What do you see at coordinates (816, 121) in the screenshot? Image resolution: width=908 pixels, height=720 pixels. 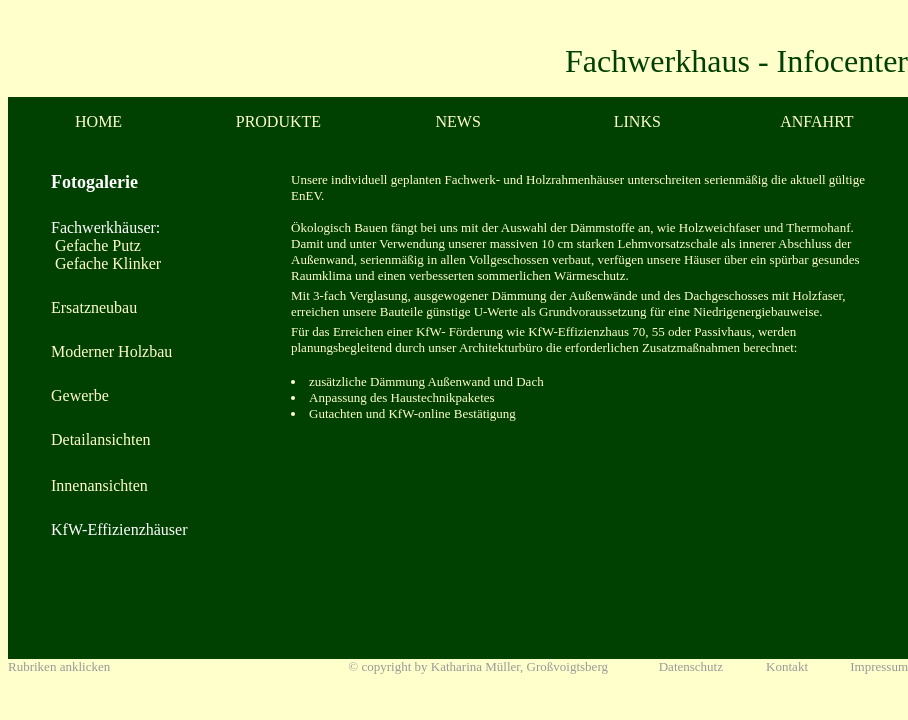 I see `ANFAHRT` at bounding box center [816, 121].